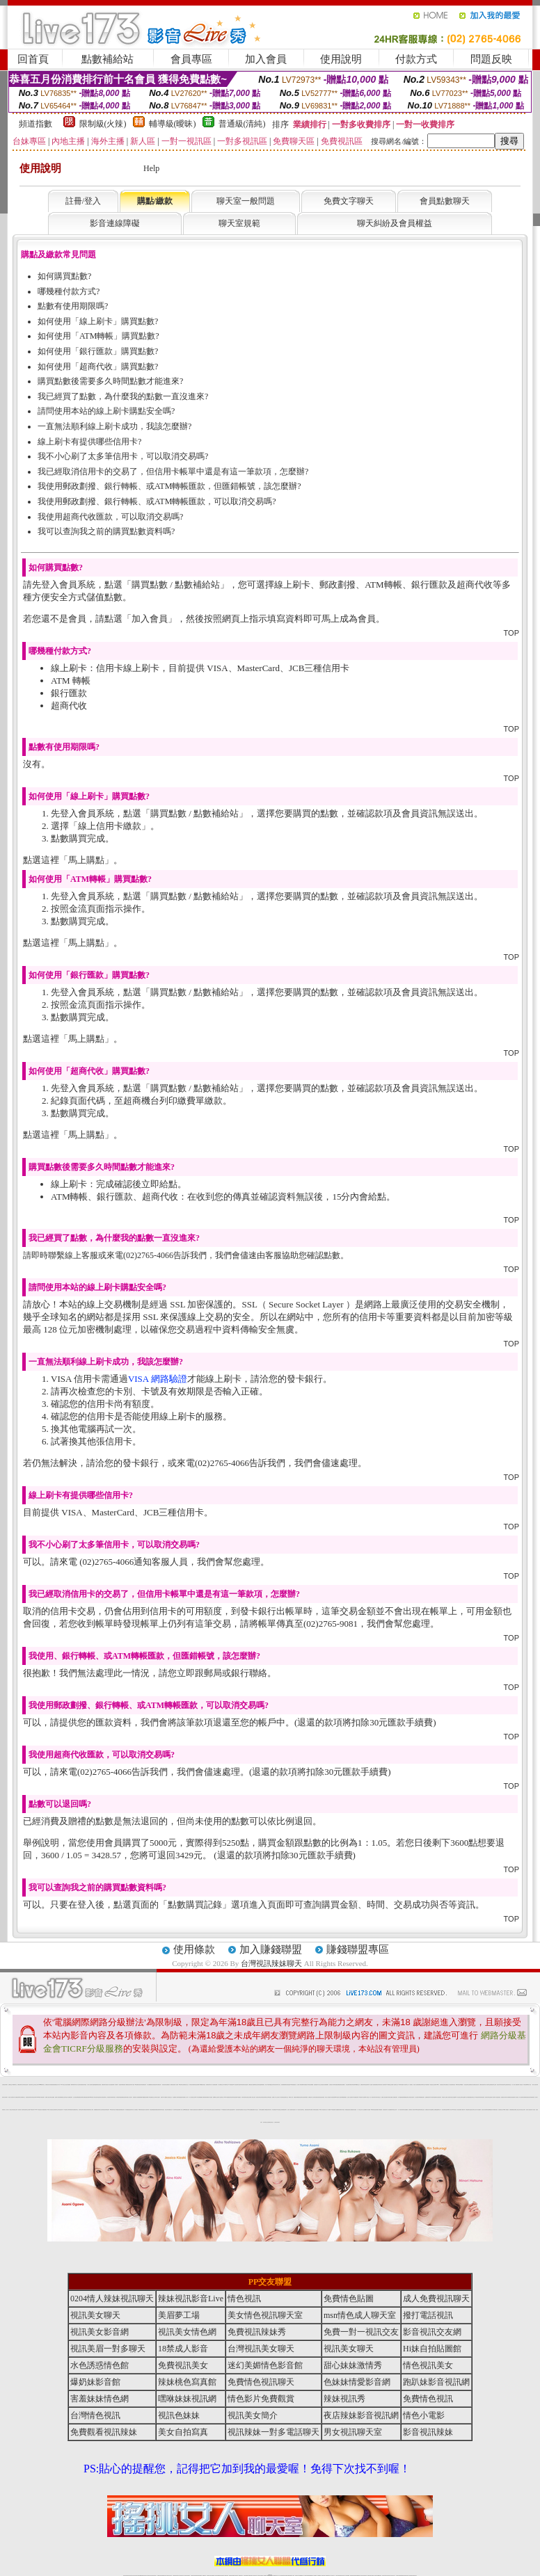 The image size is (540, 2576). I want to click on 視訊交友網, so click(249, 2097).